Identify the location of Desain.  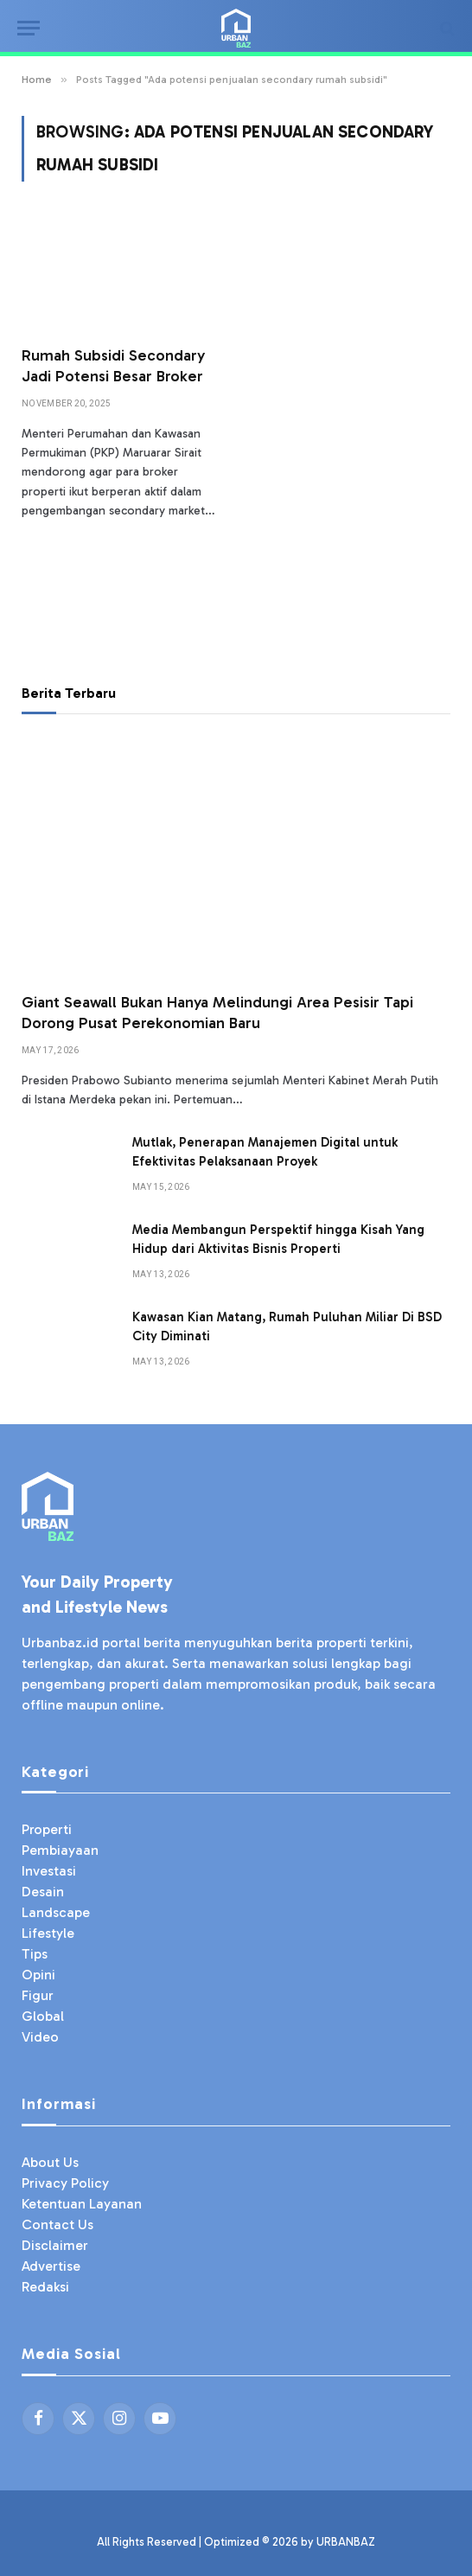
(43, 1891).